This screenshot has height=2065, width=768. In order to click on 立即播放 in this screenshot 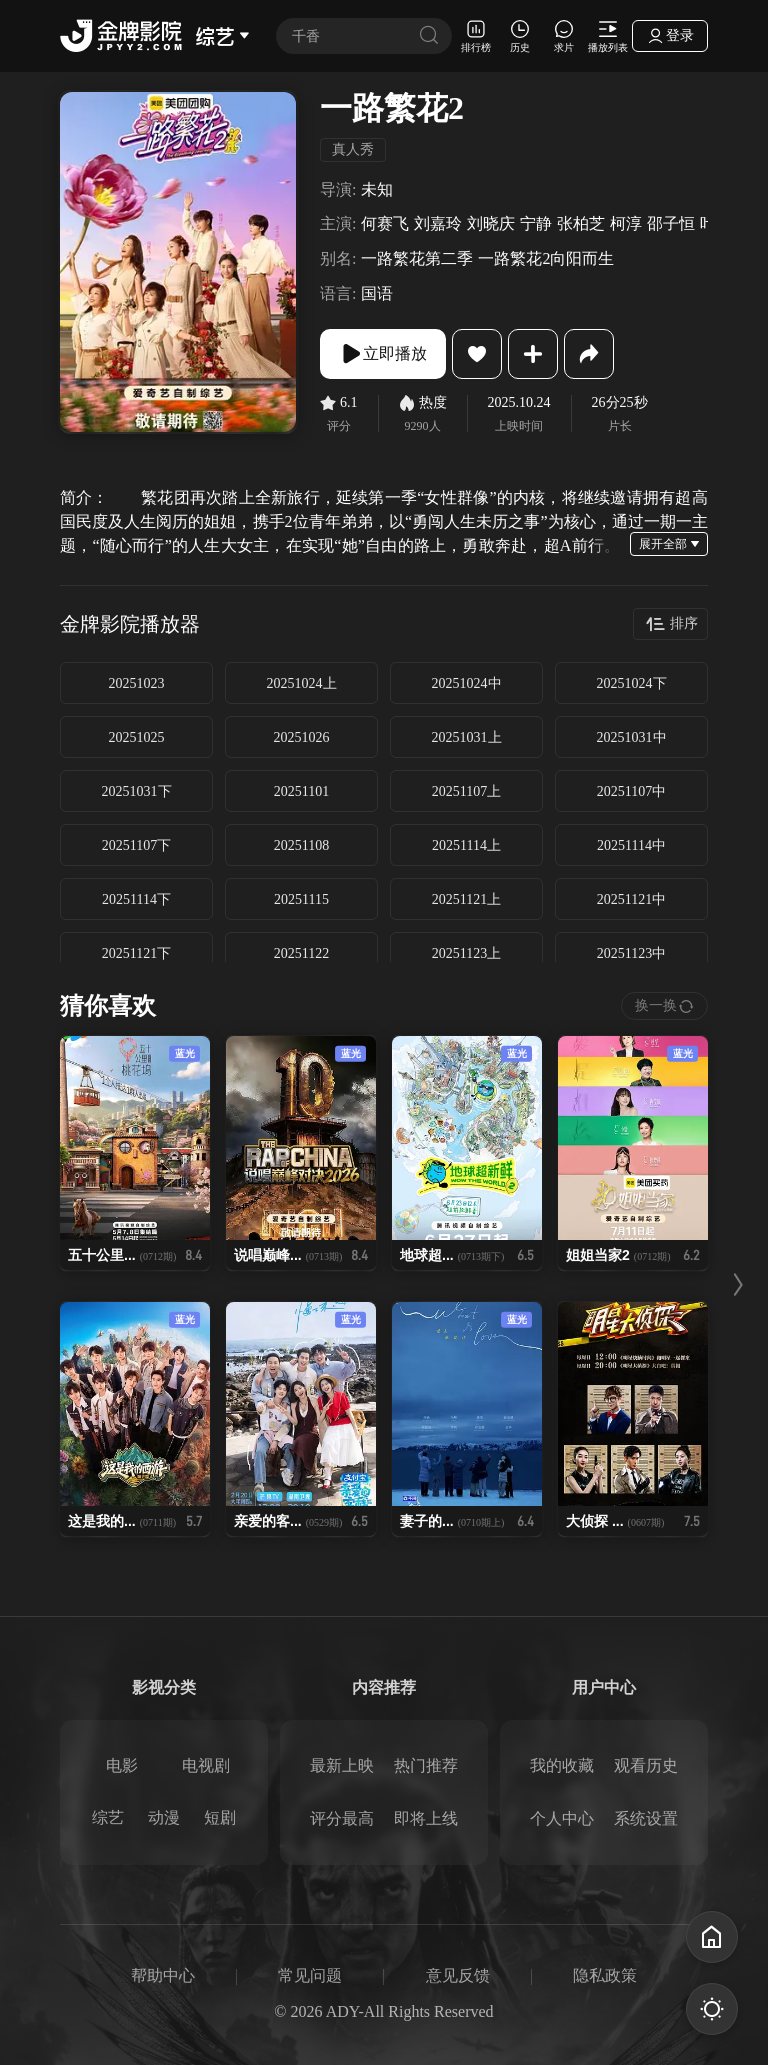, I will do `click(383, 354)`.